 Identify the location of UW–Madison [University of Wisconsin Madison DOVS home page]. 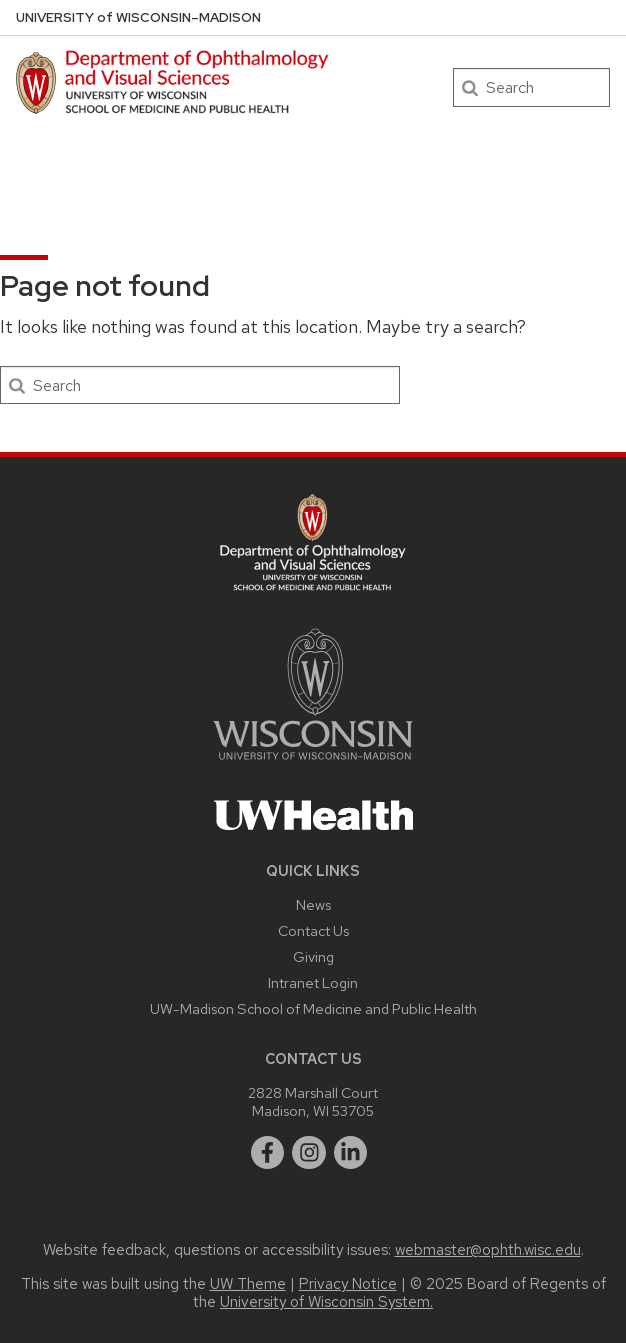
(138, 17).